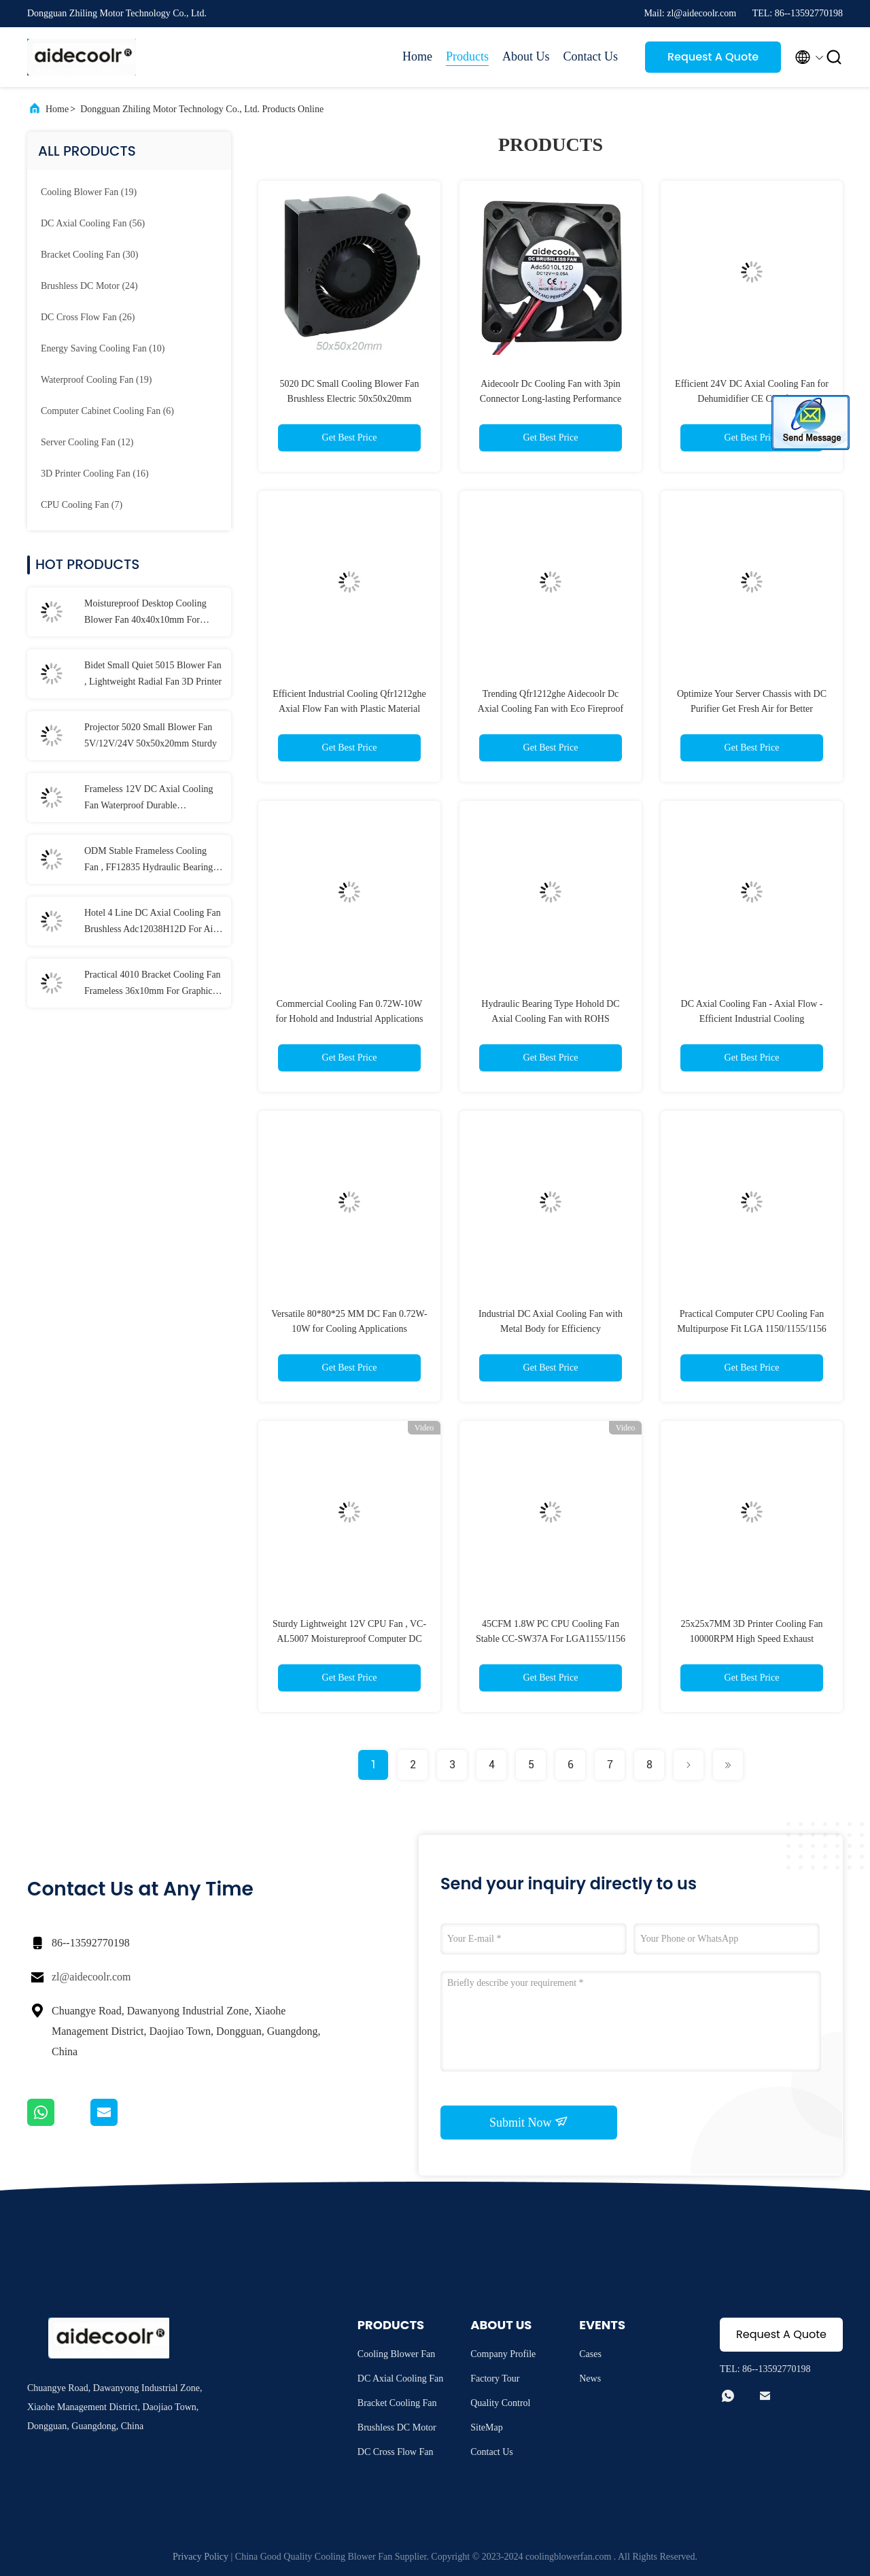 This screenshot has height=2576, width=870. I want to click on (6), so click(107, 411).